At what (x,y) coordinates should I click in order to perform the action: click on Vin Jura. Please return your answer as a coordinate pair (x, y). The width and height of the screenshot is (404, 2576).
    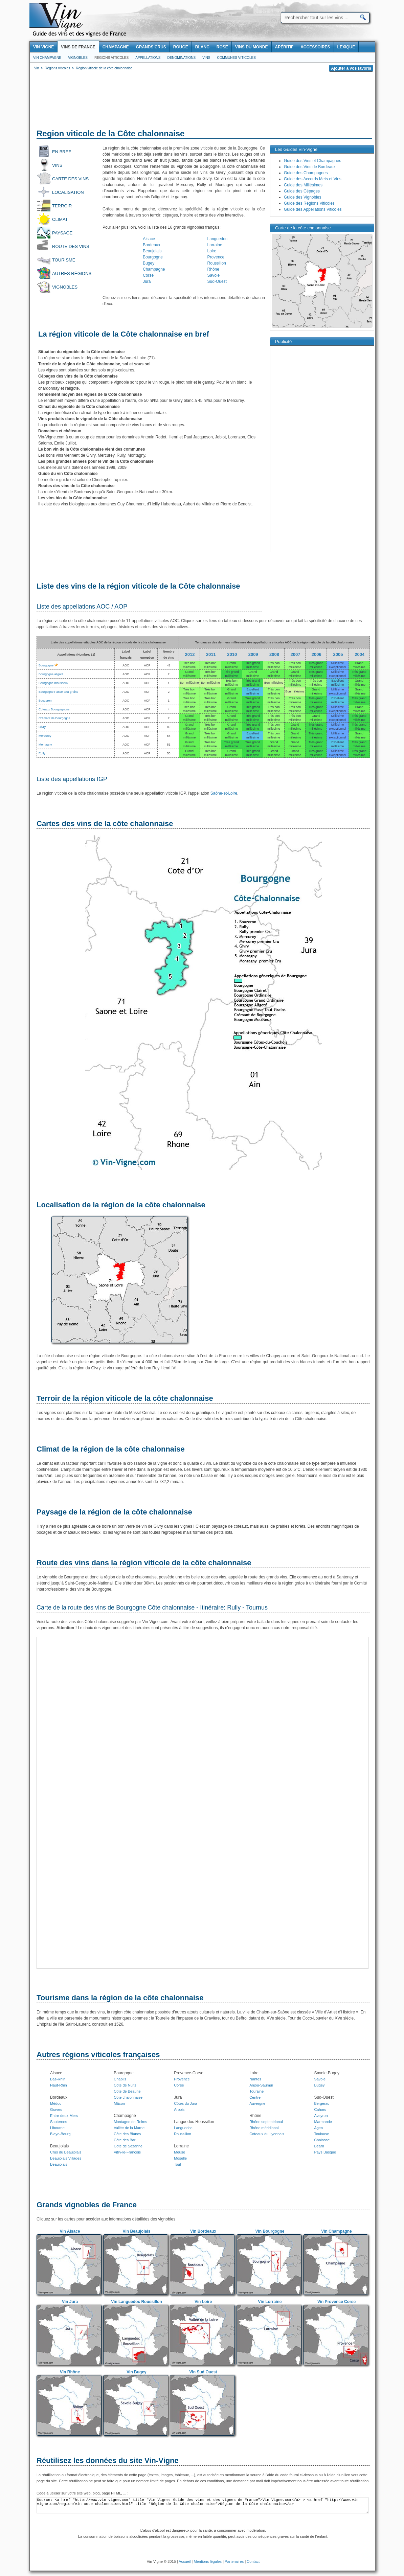
    Looking at the image, I should click on (70, 2301).